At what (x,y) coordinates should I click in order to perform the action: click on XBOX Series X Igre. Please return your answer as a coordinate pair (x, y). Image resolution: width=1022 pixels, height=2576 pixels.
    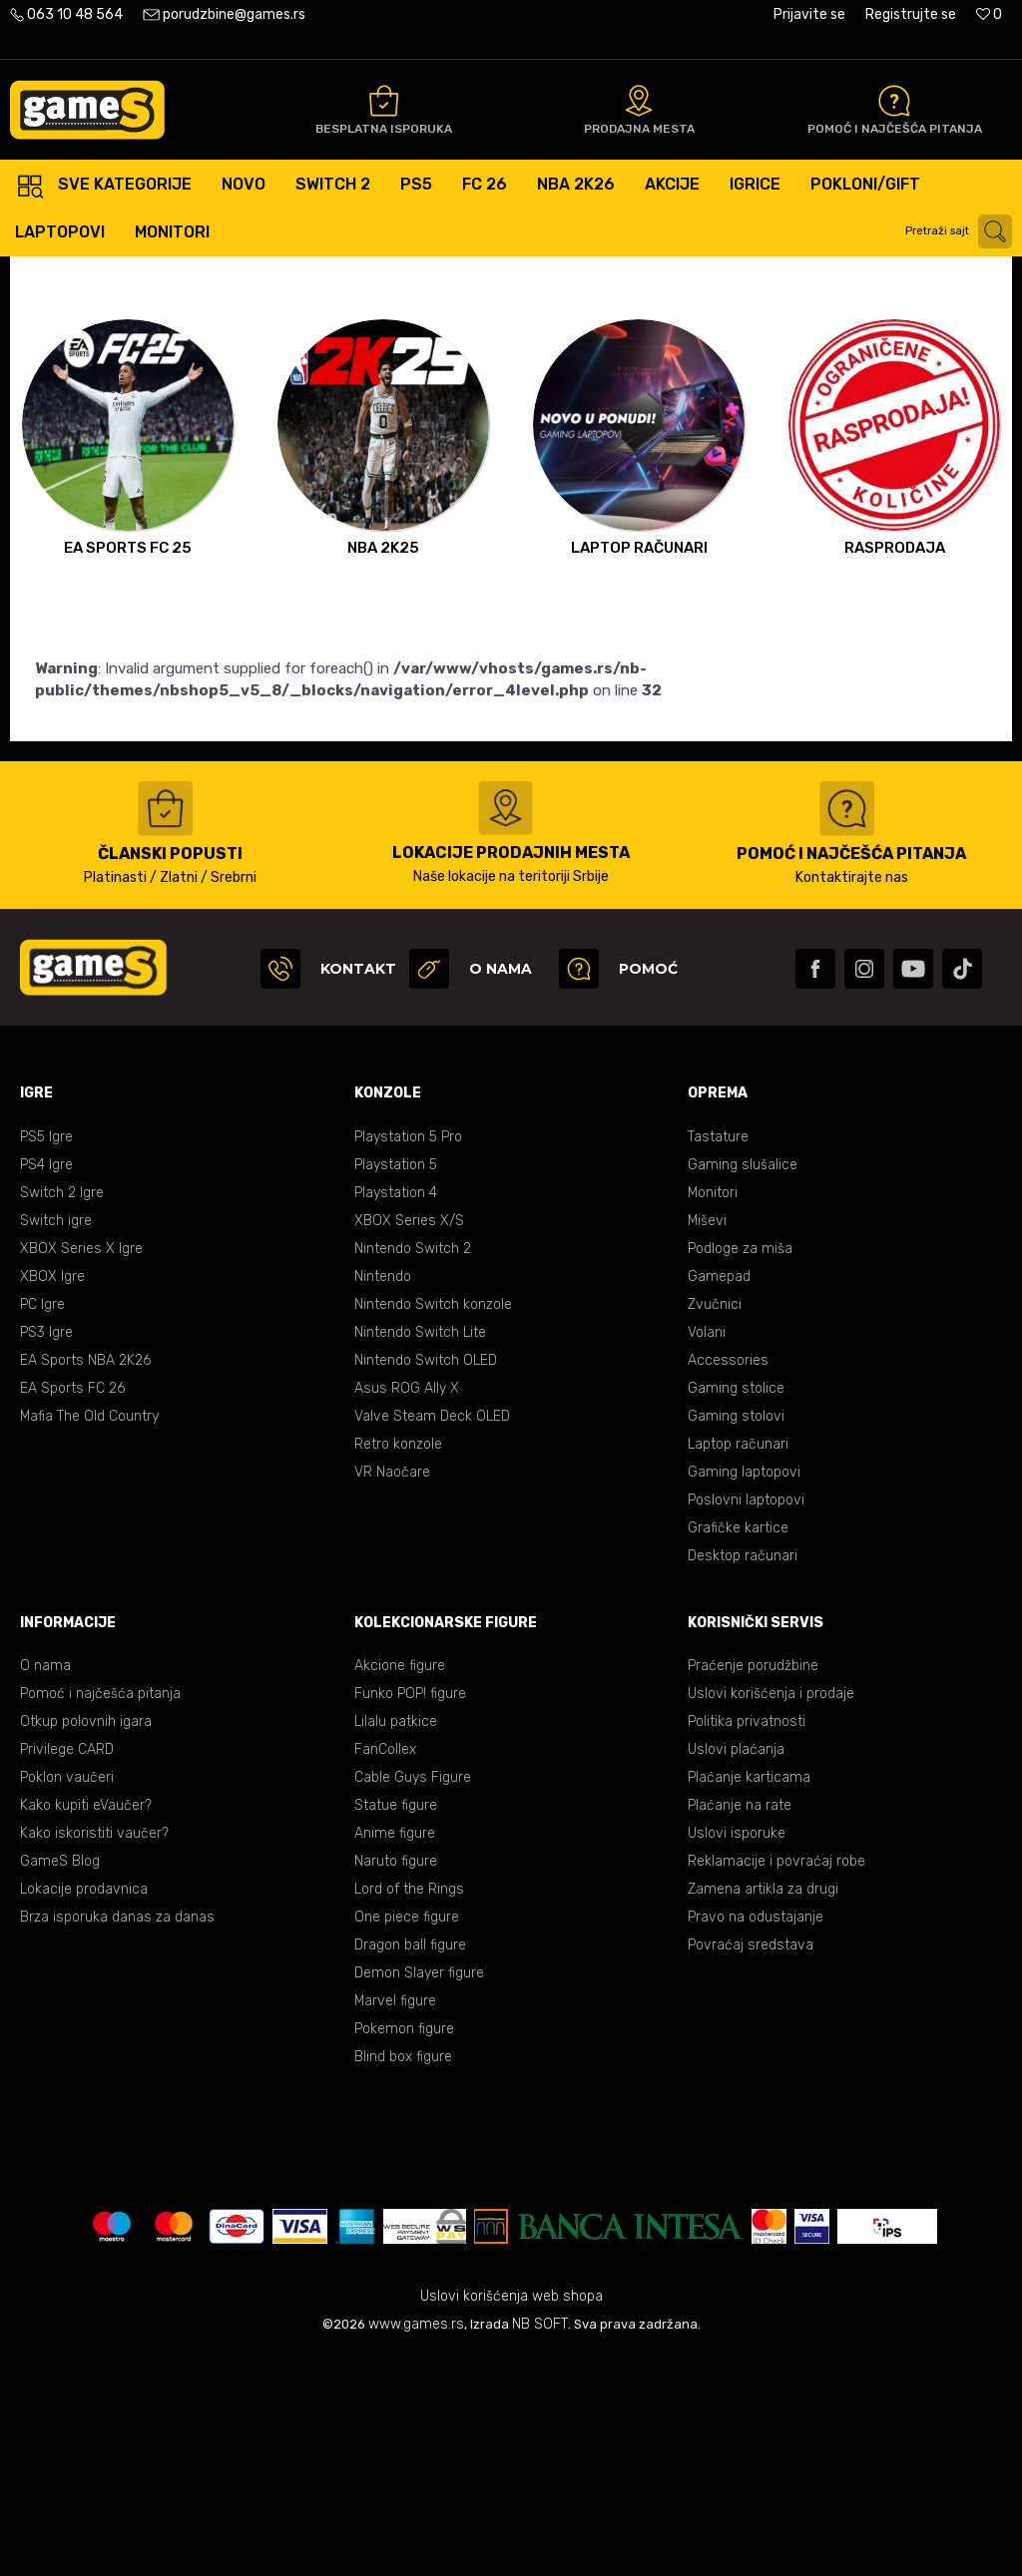
    Looking at the image, I should click on (81, 1469).